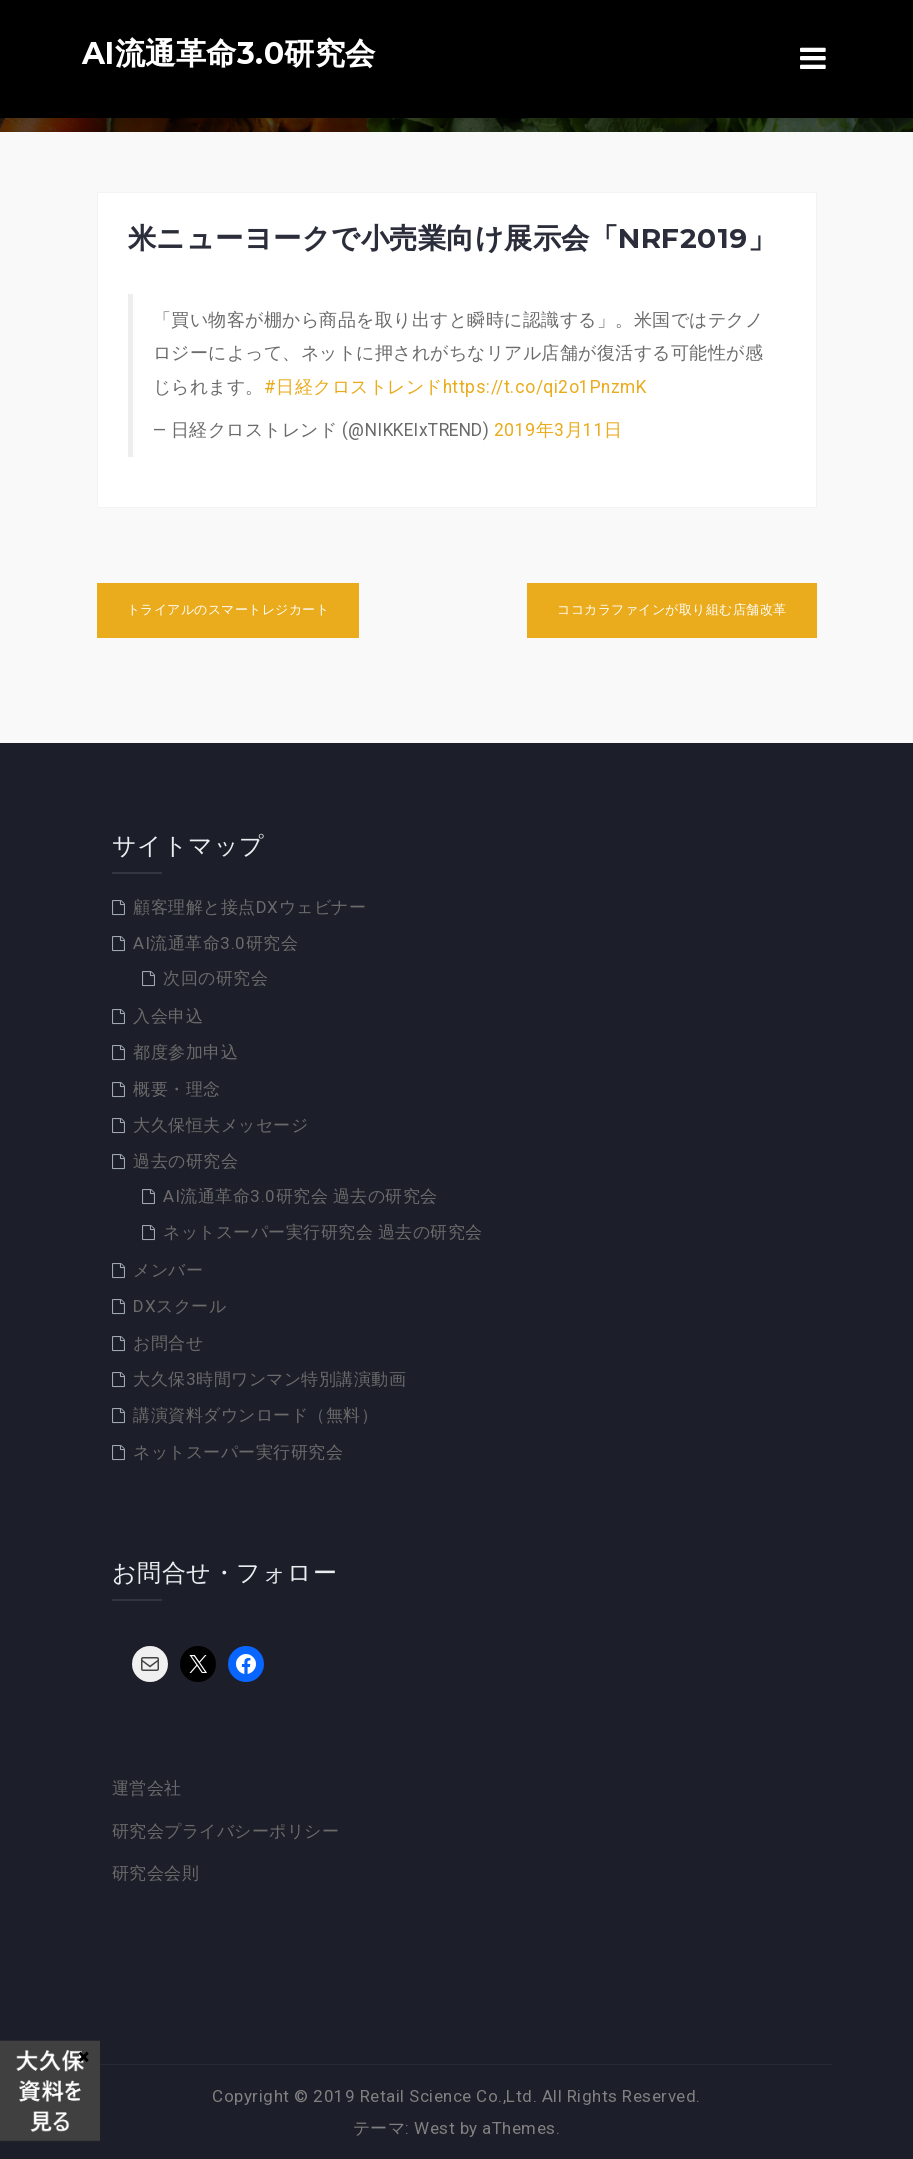 This screenshot has height=2159, width=913. What do you see at coordinates (545, 387) in the screenshot?
I see `https://t.co/qi2o1PnzmK` at bounding box center [545, 387].